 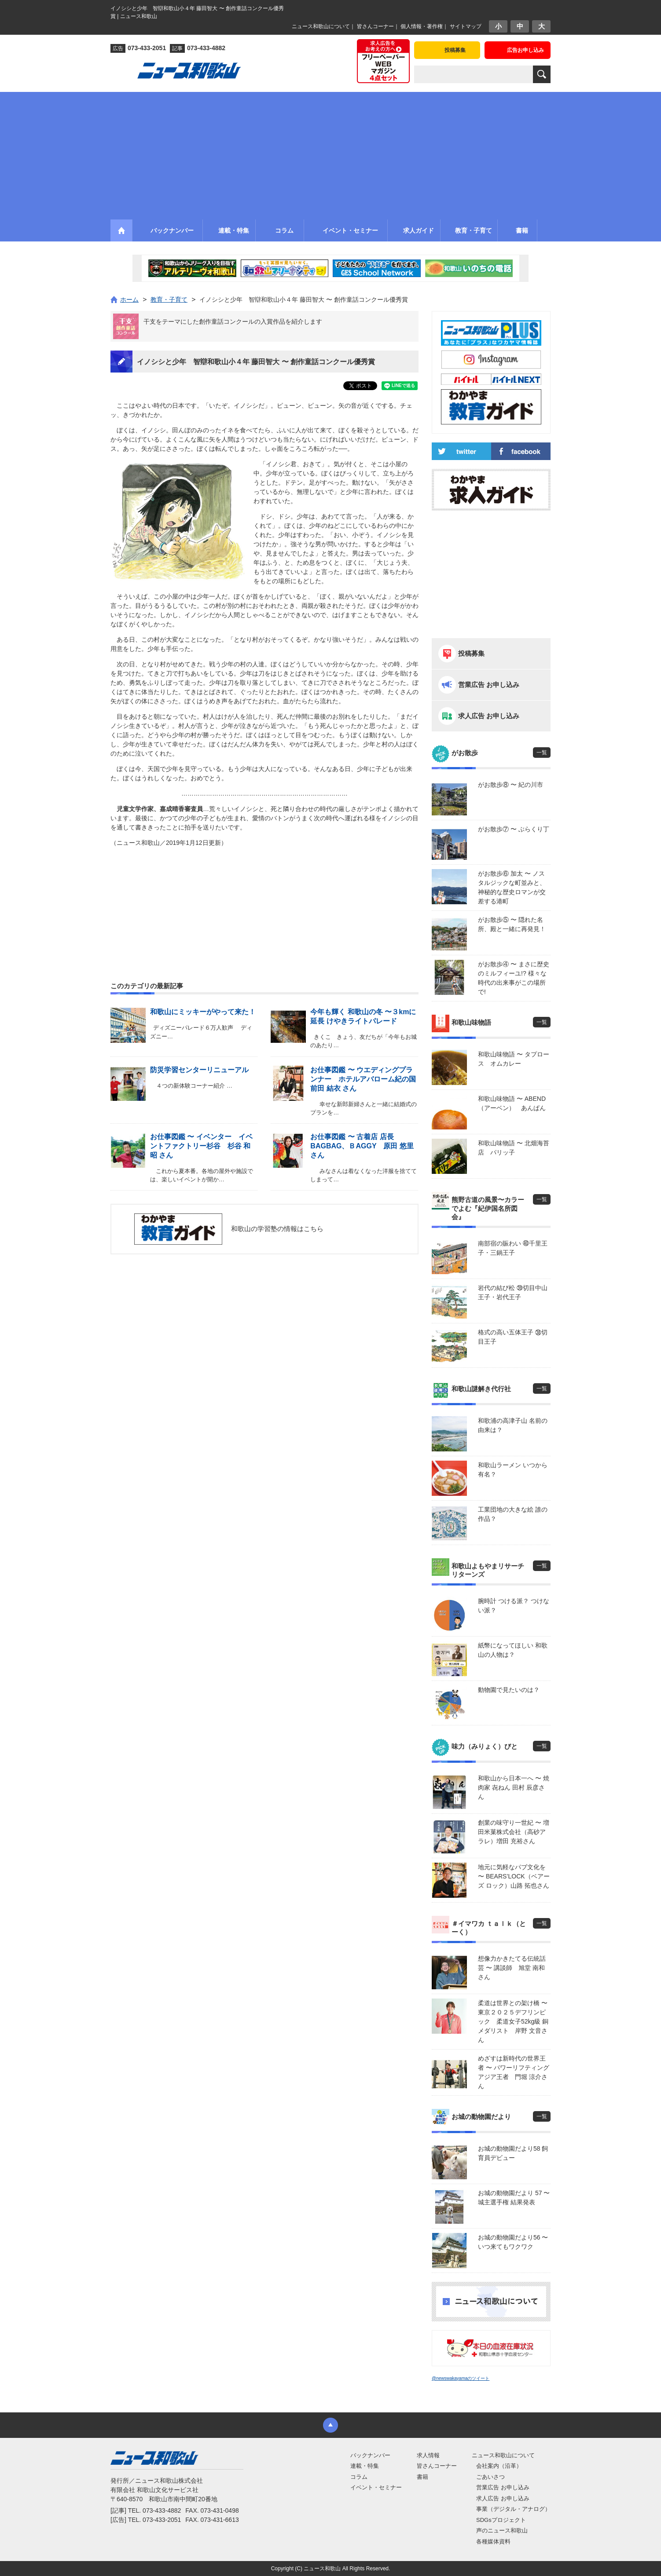 What do you see at coordinates (513, 978) in the screenshot?
I see `がお散歩④ 〜 まさに歴史のミルフィーユ!? 様々な時代の出来事がこの場所で!` at bounding box center [513, 978].